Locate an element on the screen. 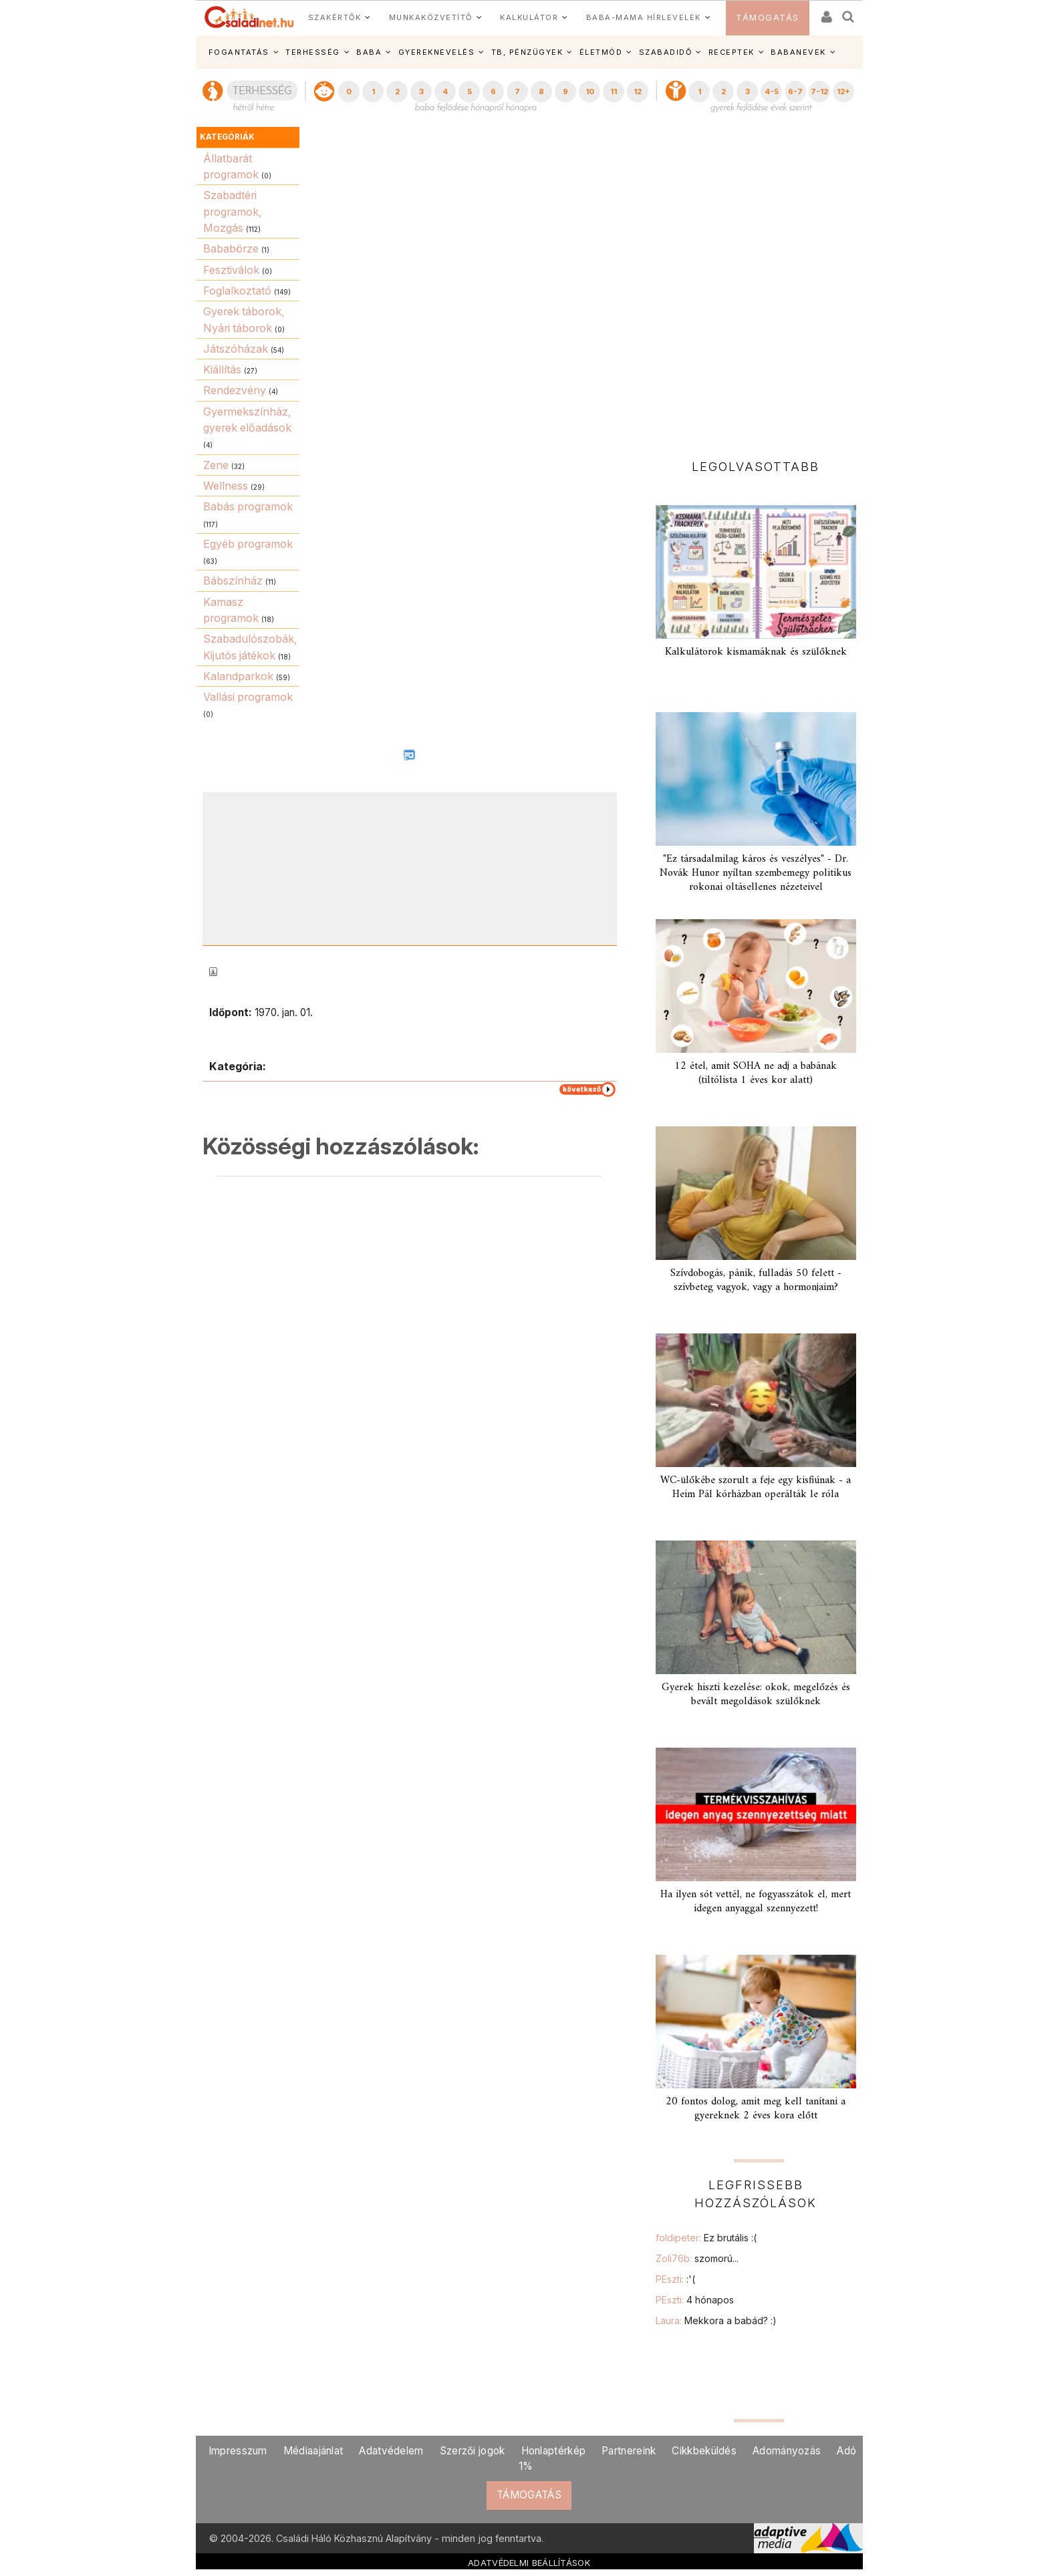  Kiállítás is located at coordinates (222, 369).